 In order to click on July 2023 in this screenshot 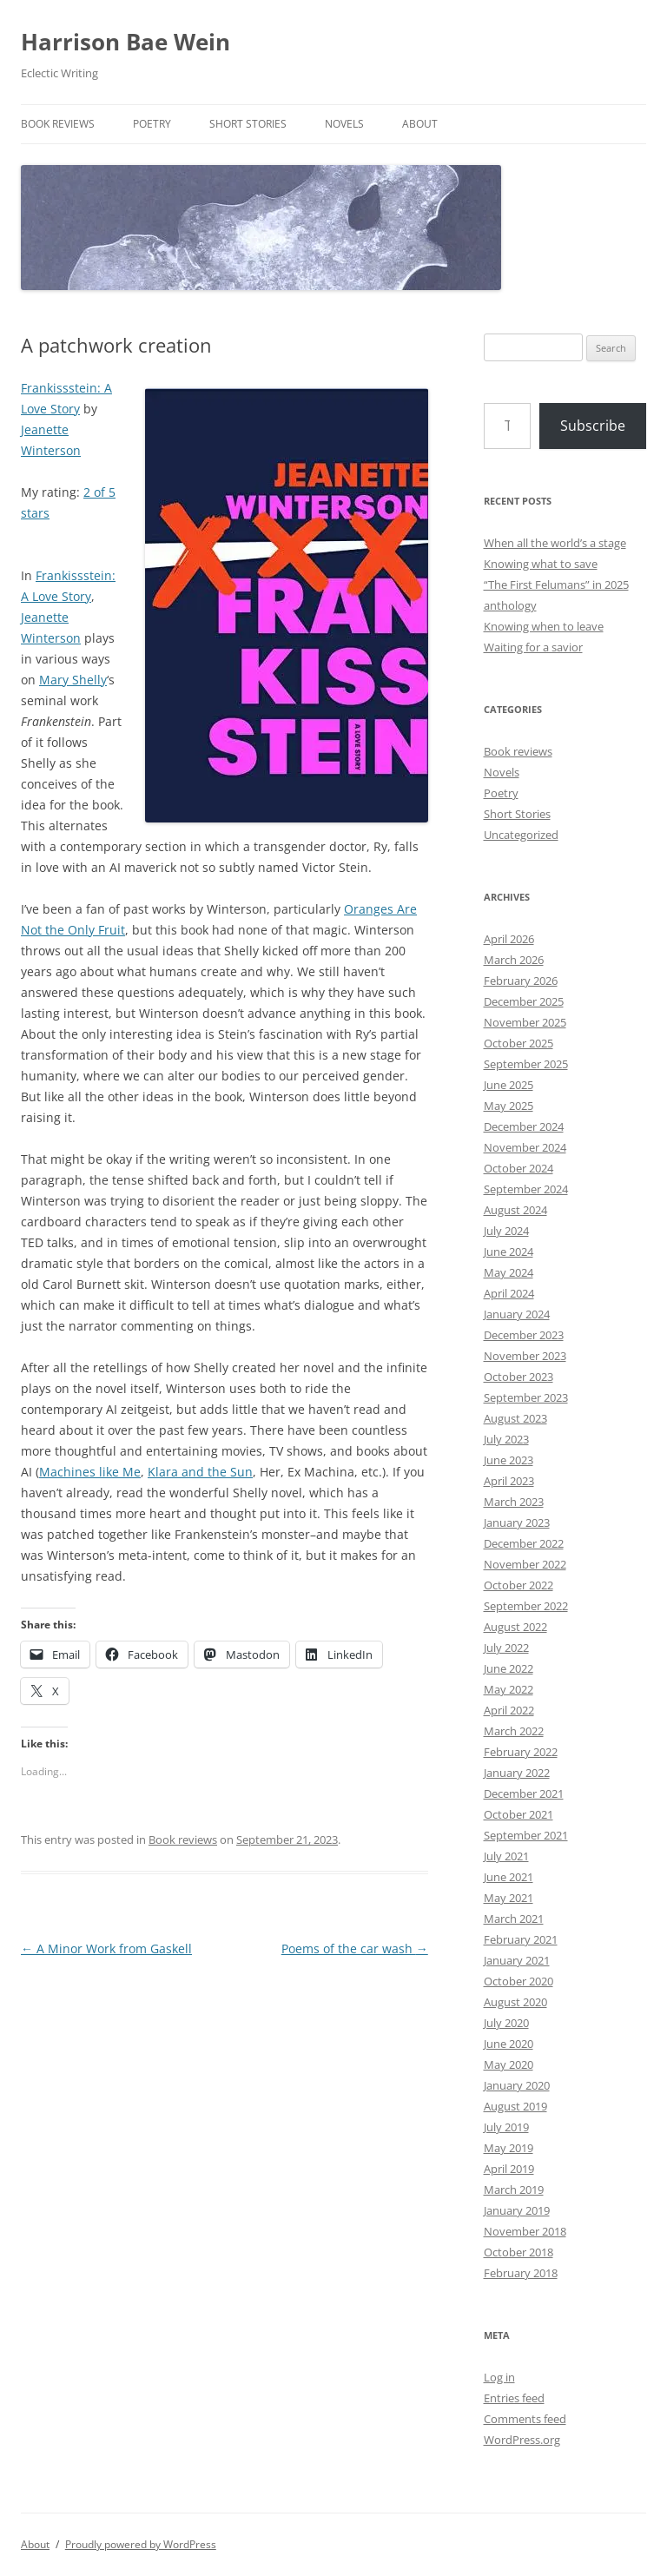, I will do `click(506, 1439)`.